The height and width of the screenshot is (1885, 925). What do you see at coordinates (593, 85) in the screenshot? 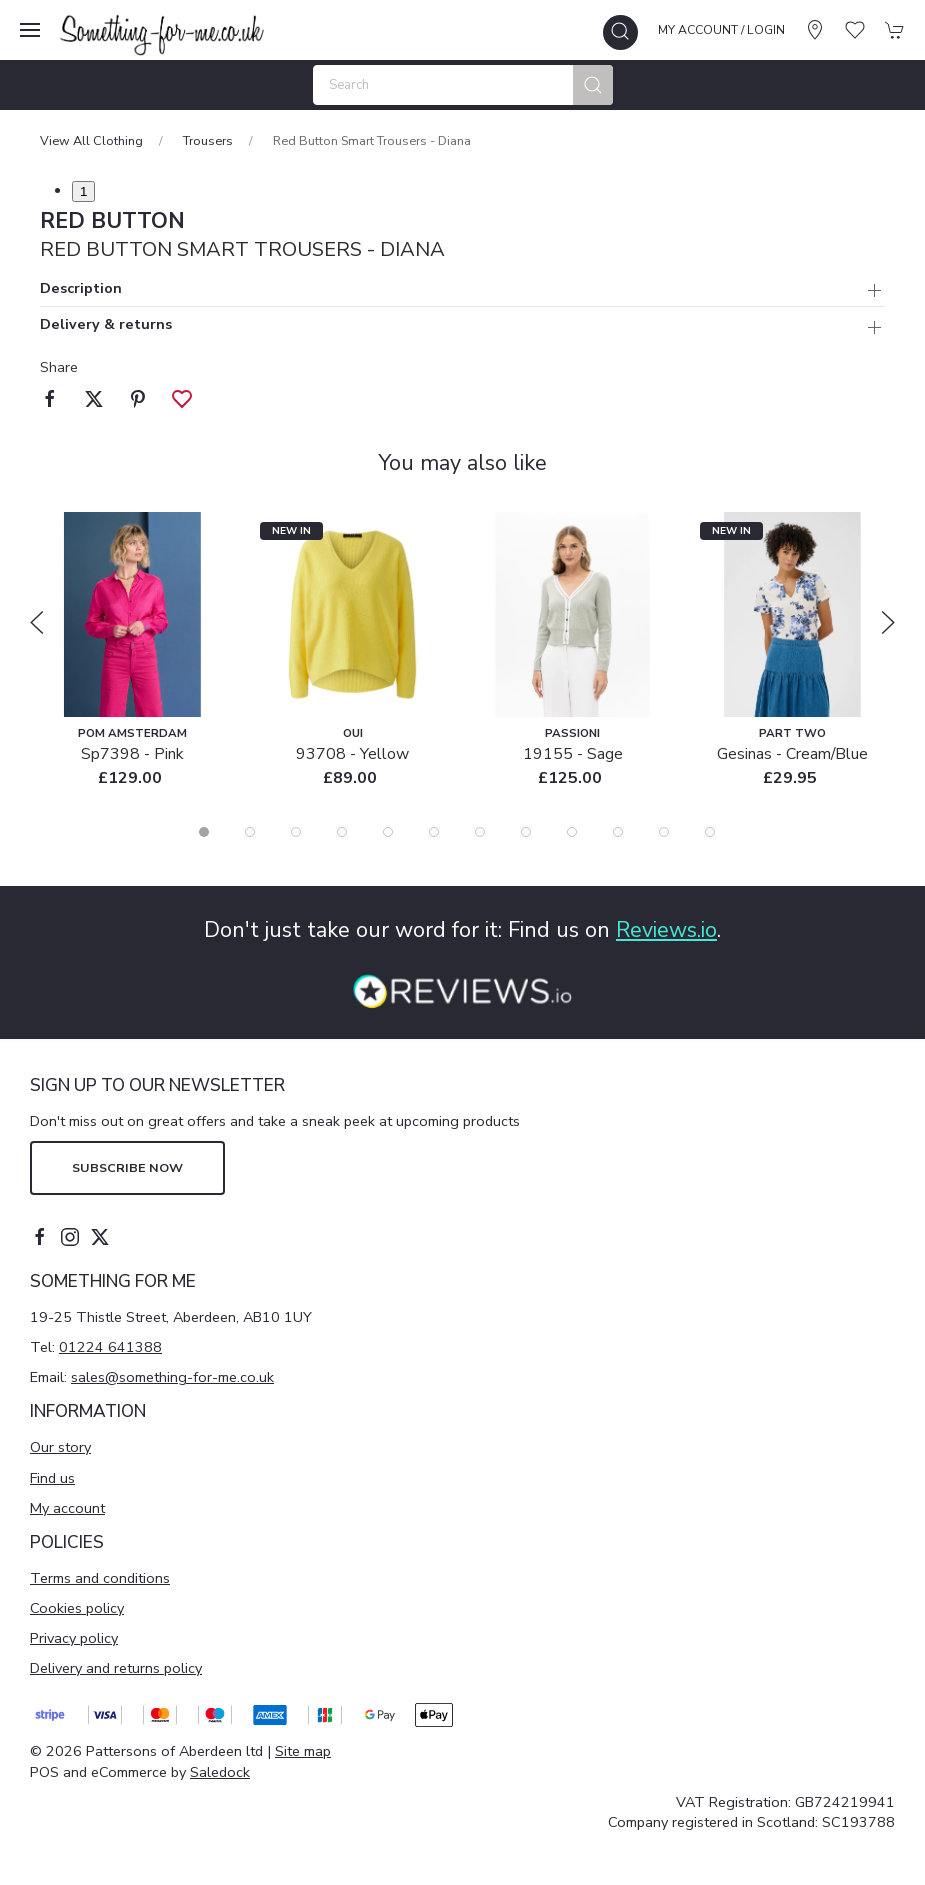
I see `[Submit Search]` at bounding box center [593, 85].